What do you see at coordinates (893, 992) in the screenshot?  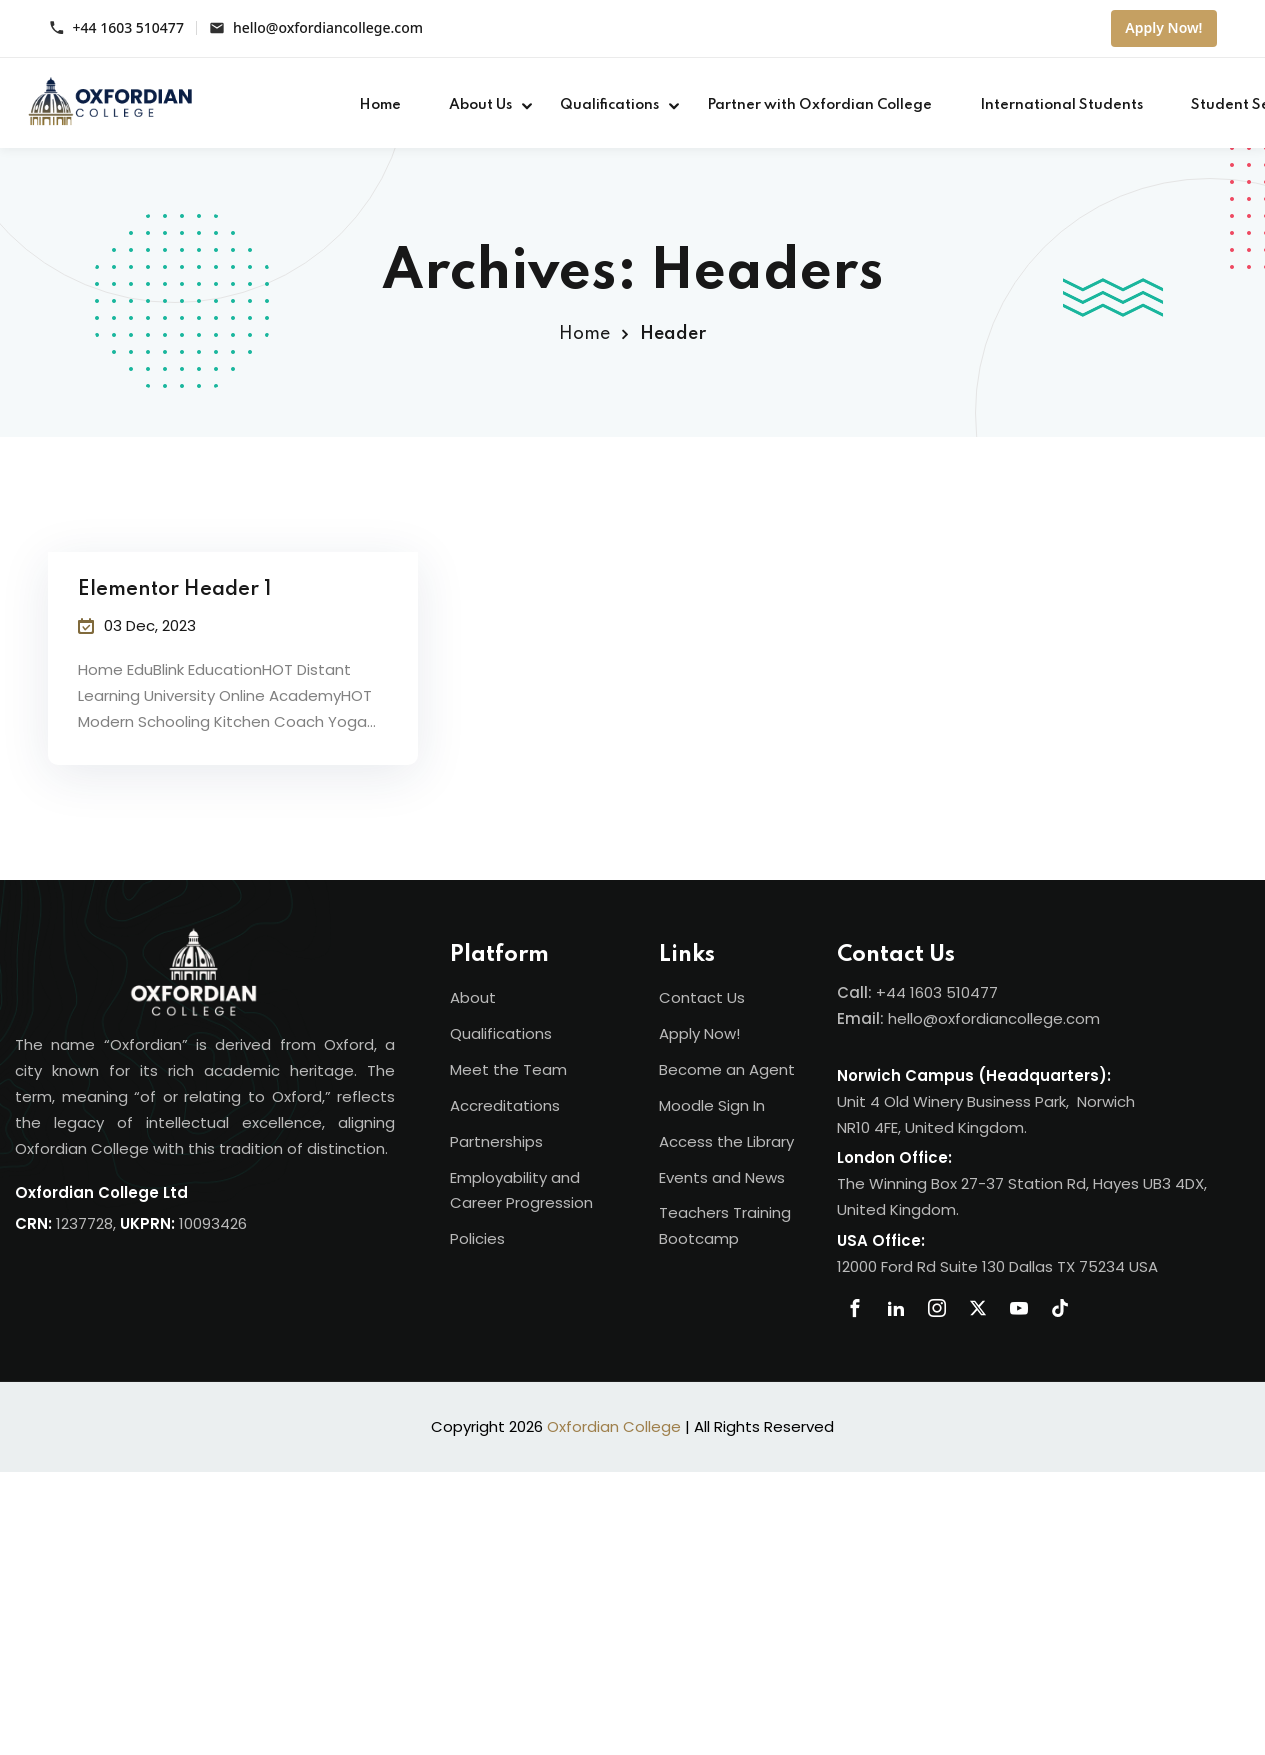 I see `+44` at bounding box center [893, 992].